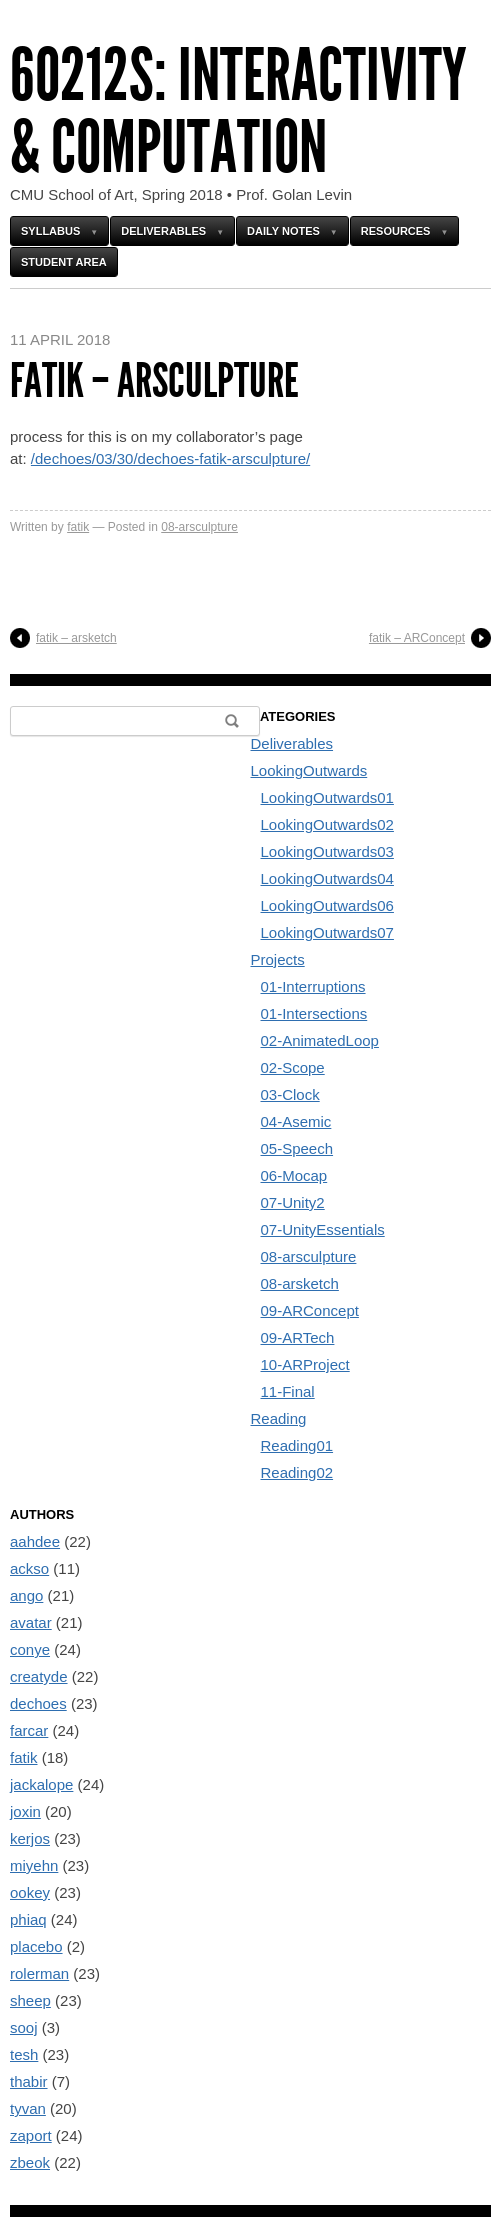  Describe the element at coordinates (30, 1892) in the screenshot. I see `ookey` at that location.